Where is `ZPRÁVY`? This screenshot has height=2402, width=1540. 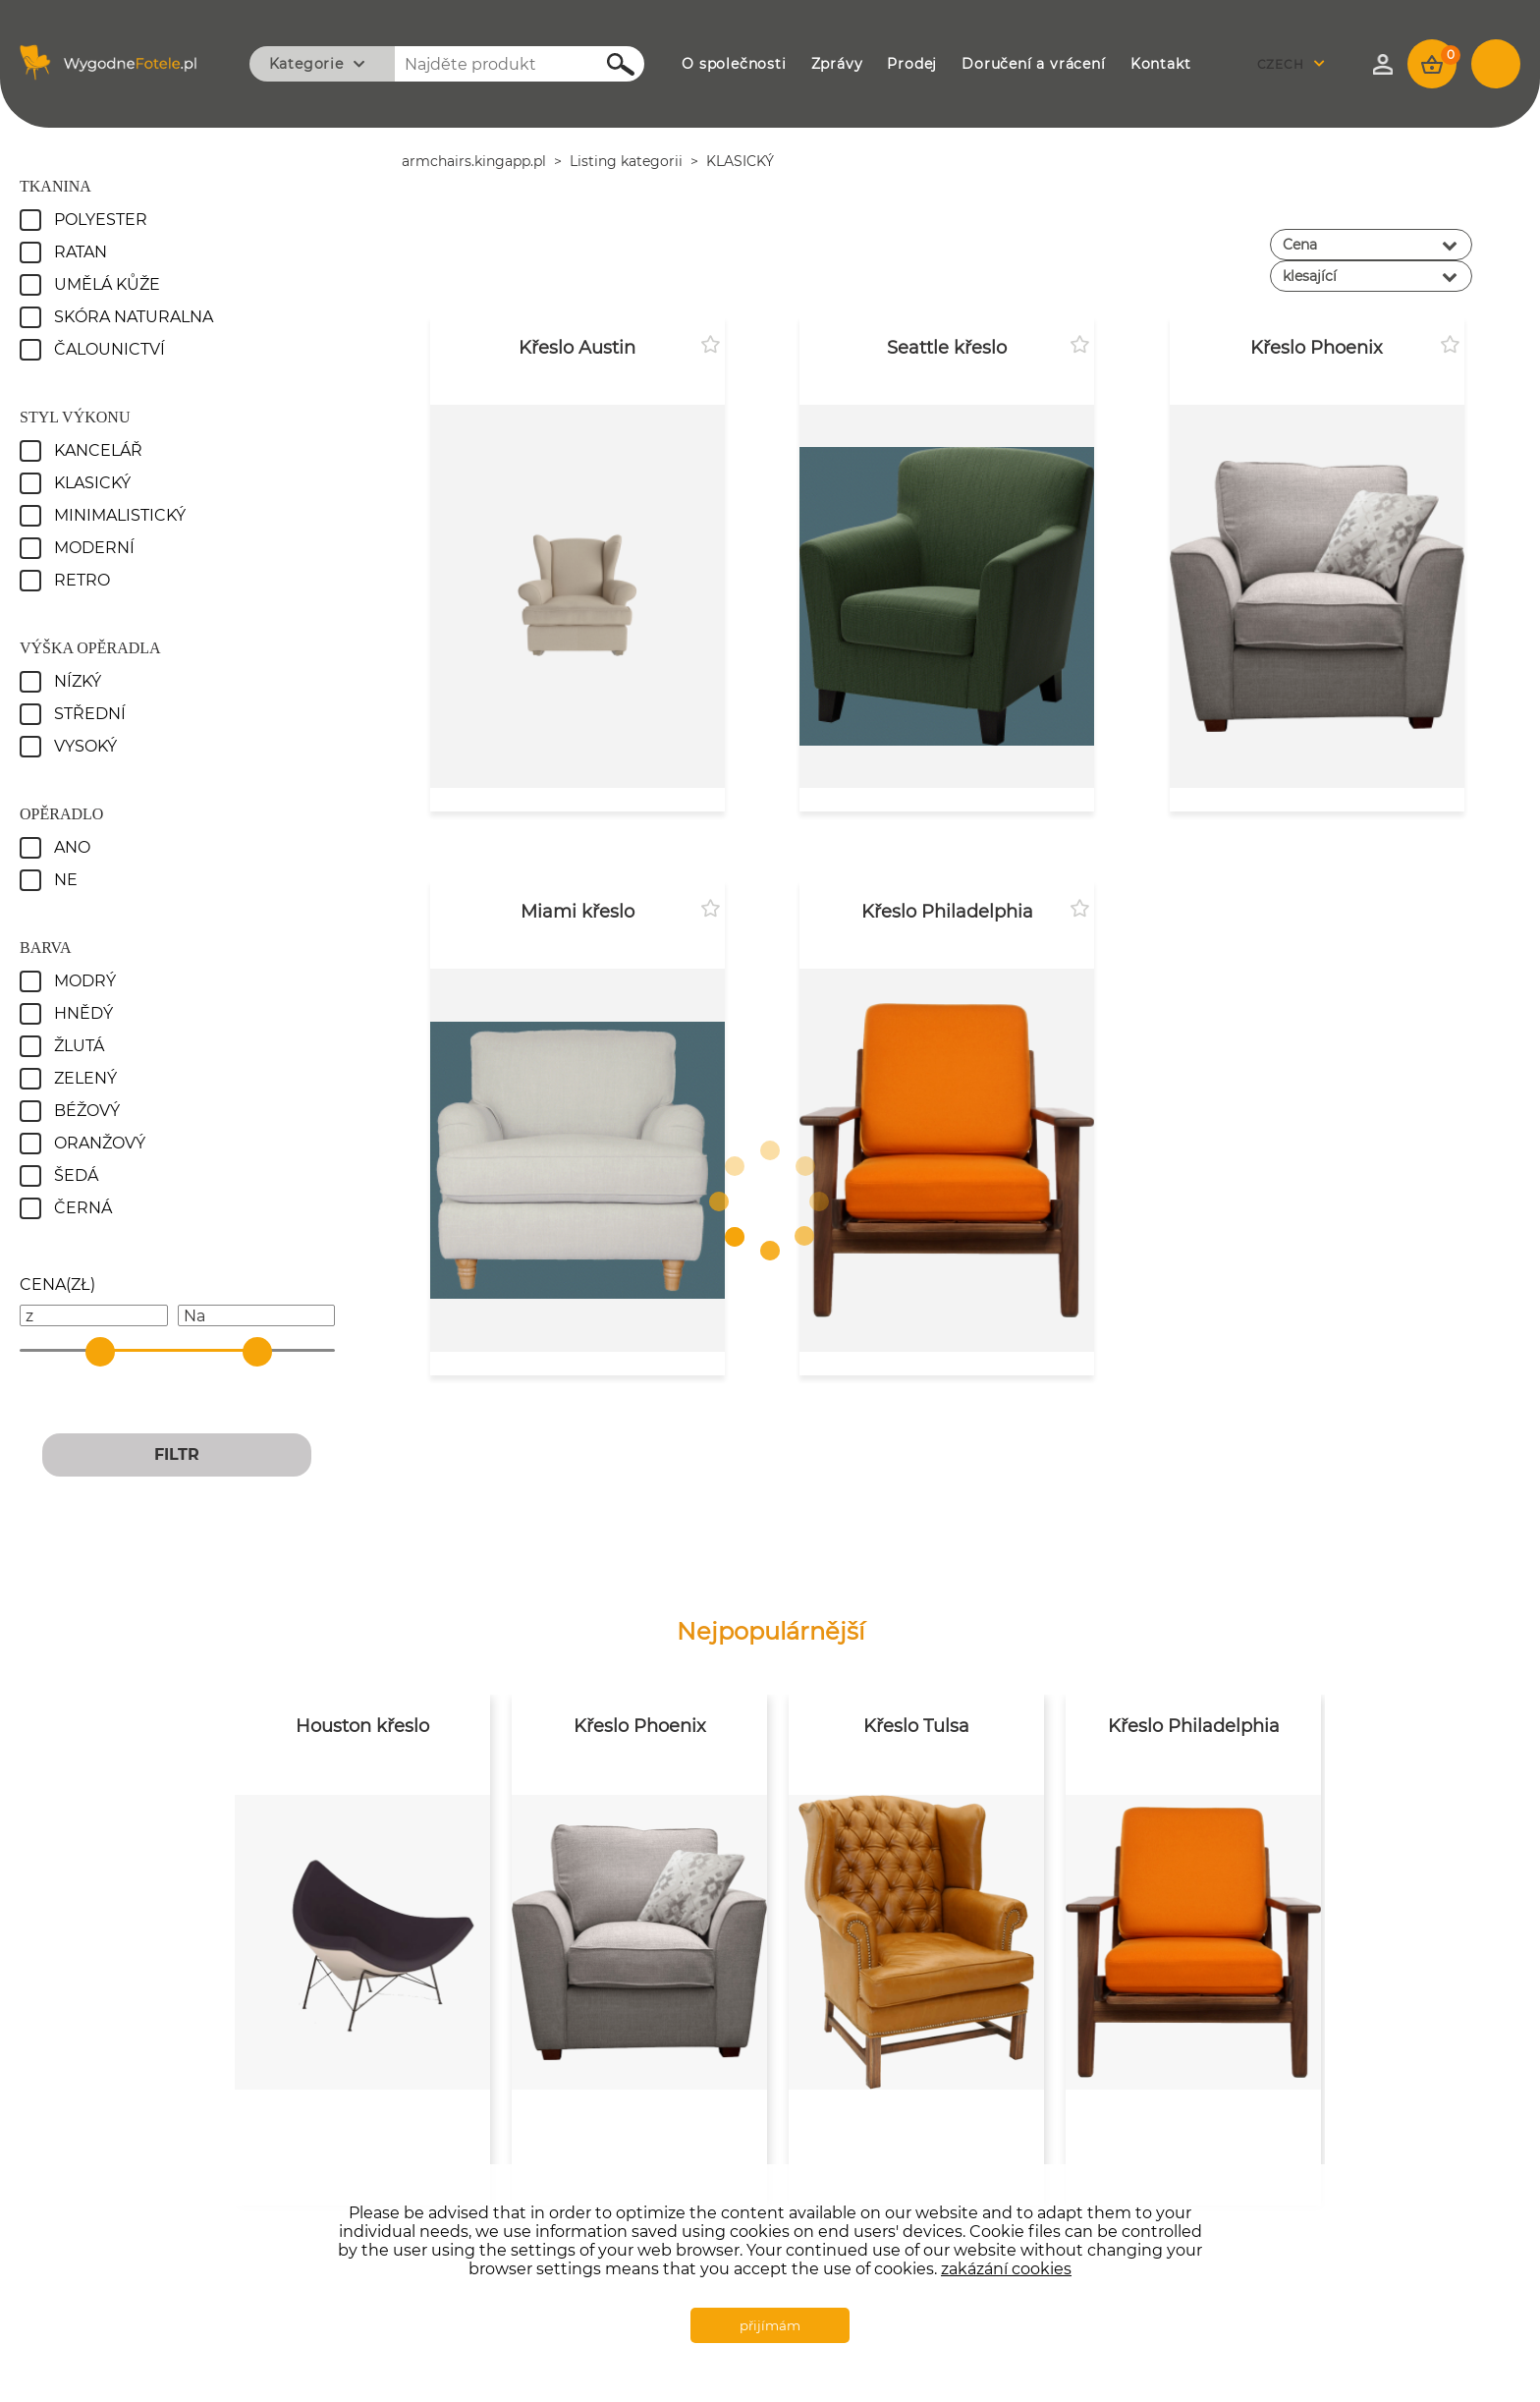
ZPRÁVY is located at coordinates (837, 64).